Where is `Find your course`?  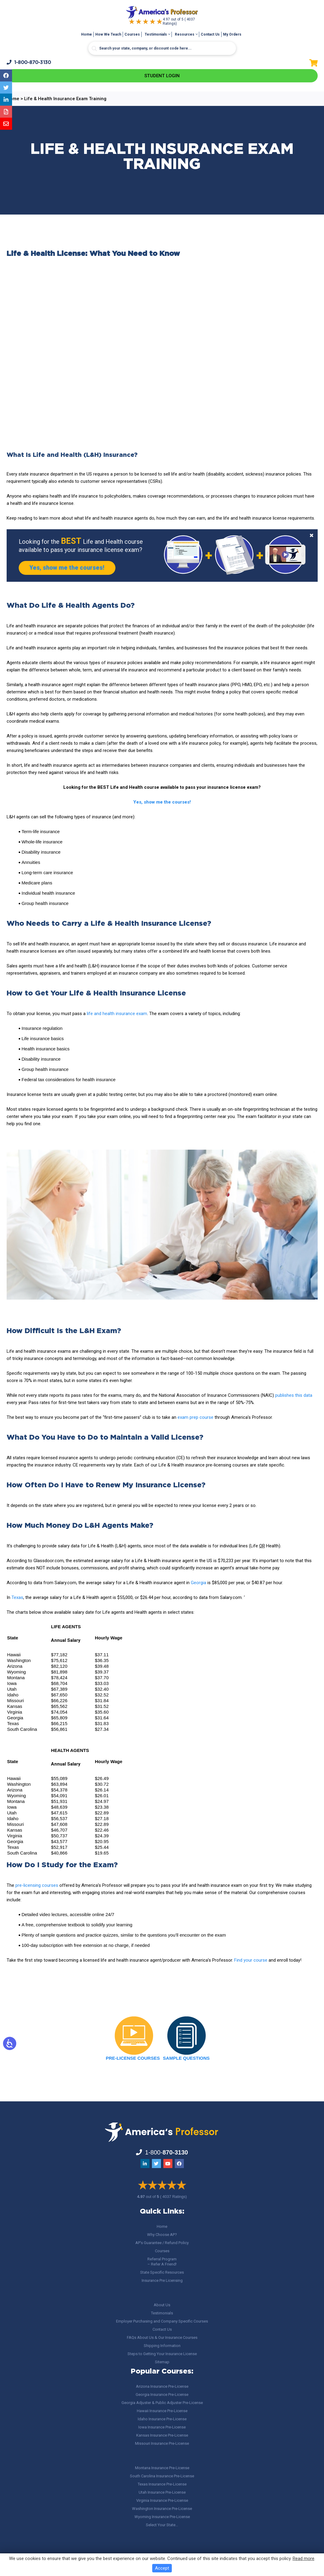
Find your course is located at coordinates (250, 1960).